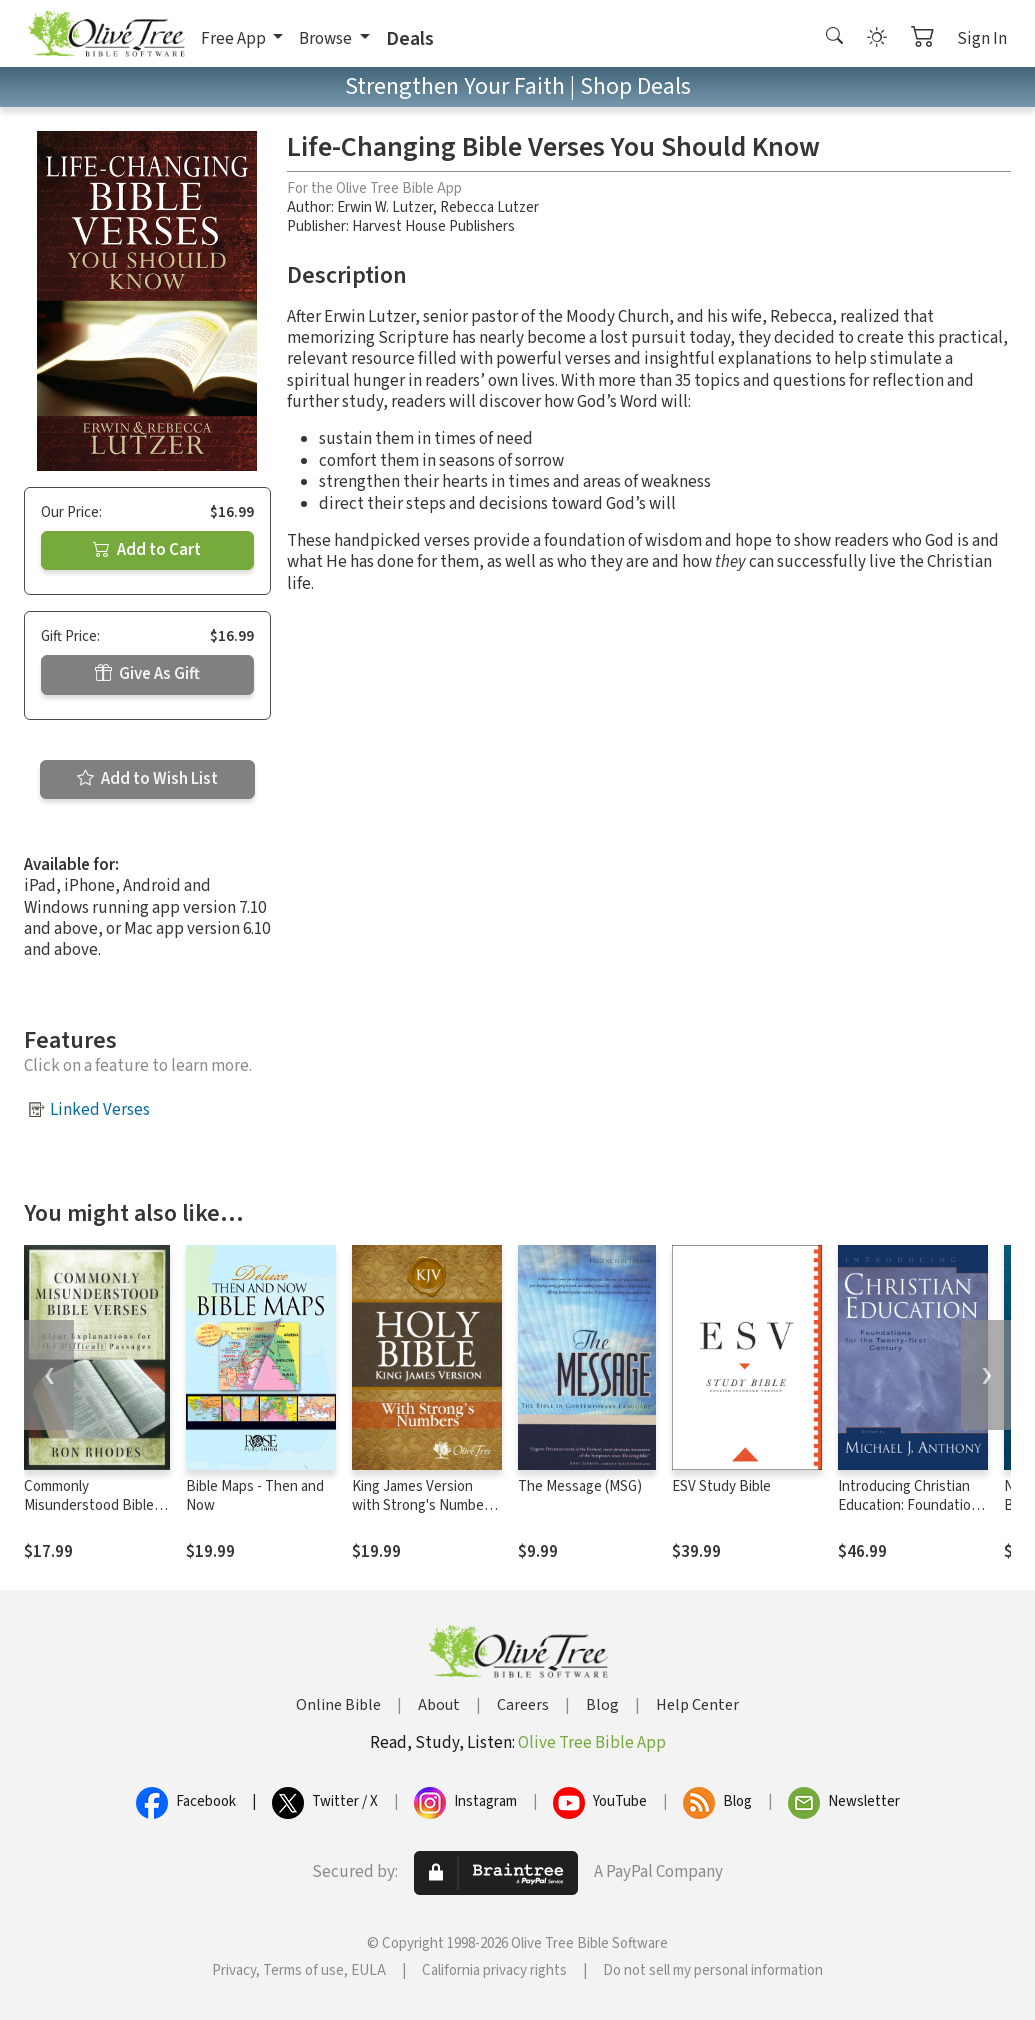 Image resolution: width=1035 pixels, height=2020 pixels. I want to click on Add to Cart, so click(147, 550).